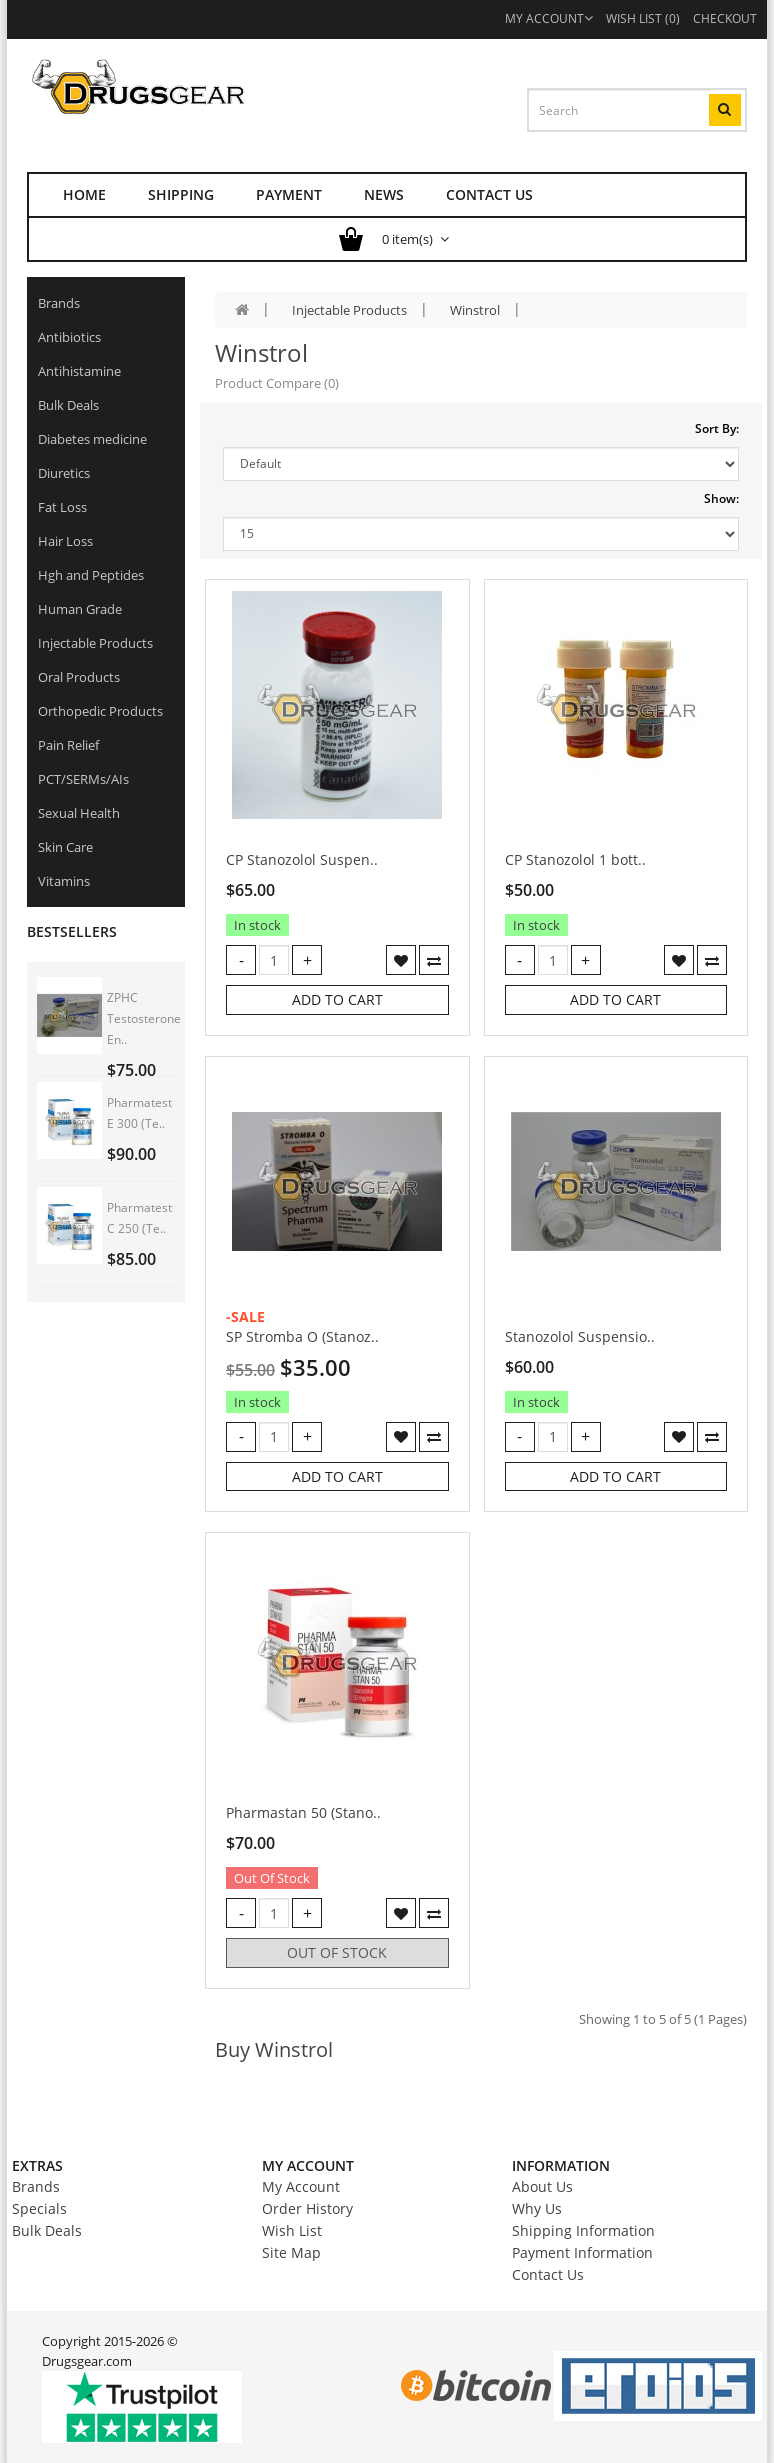  I want to click on PCT/SERMs/AIs, so click(83, 779).